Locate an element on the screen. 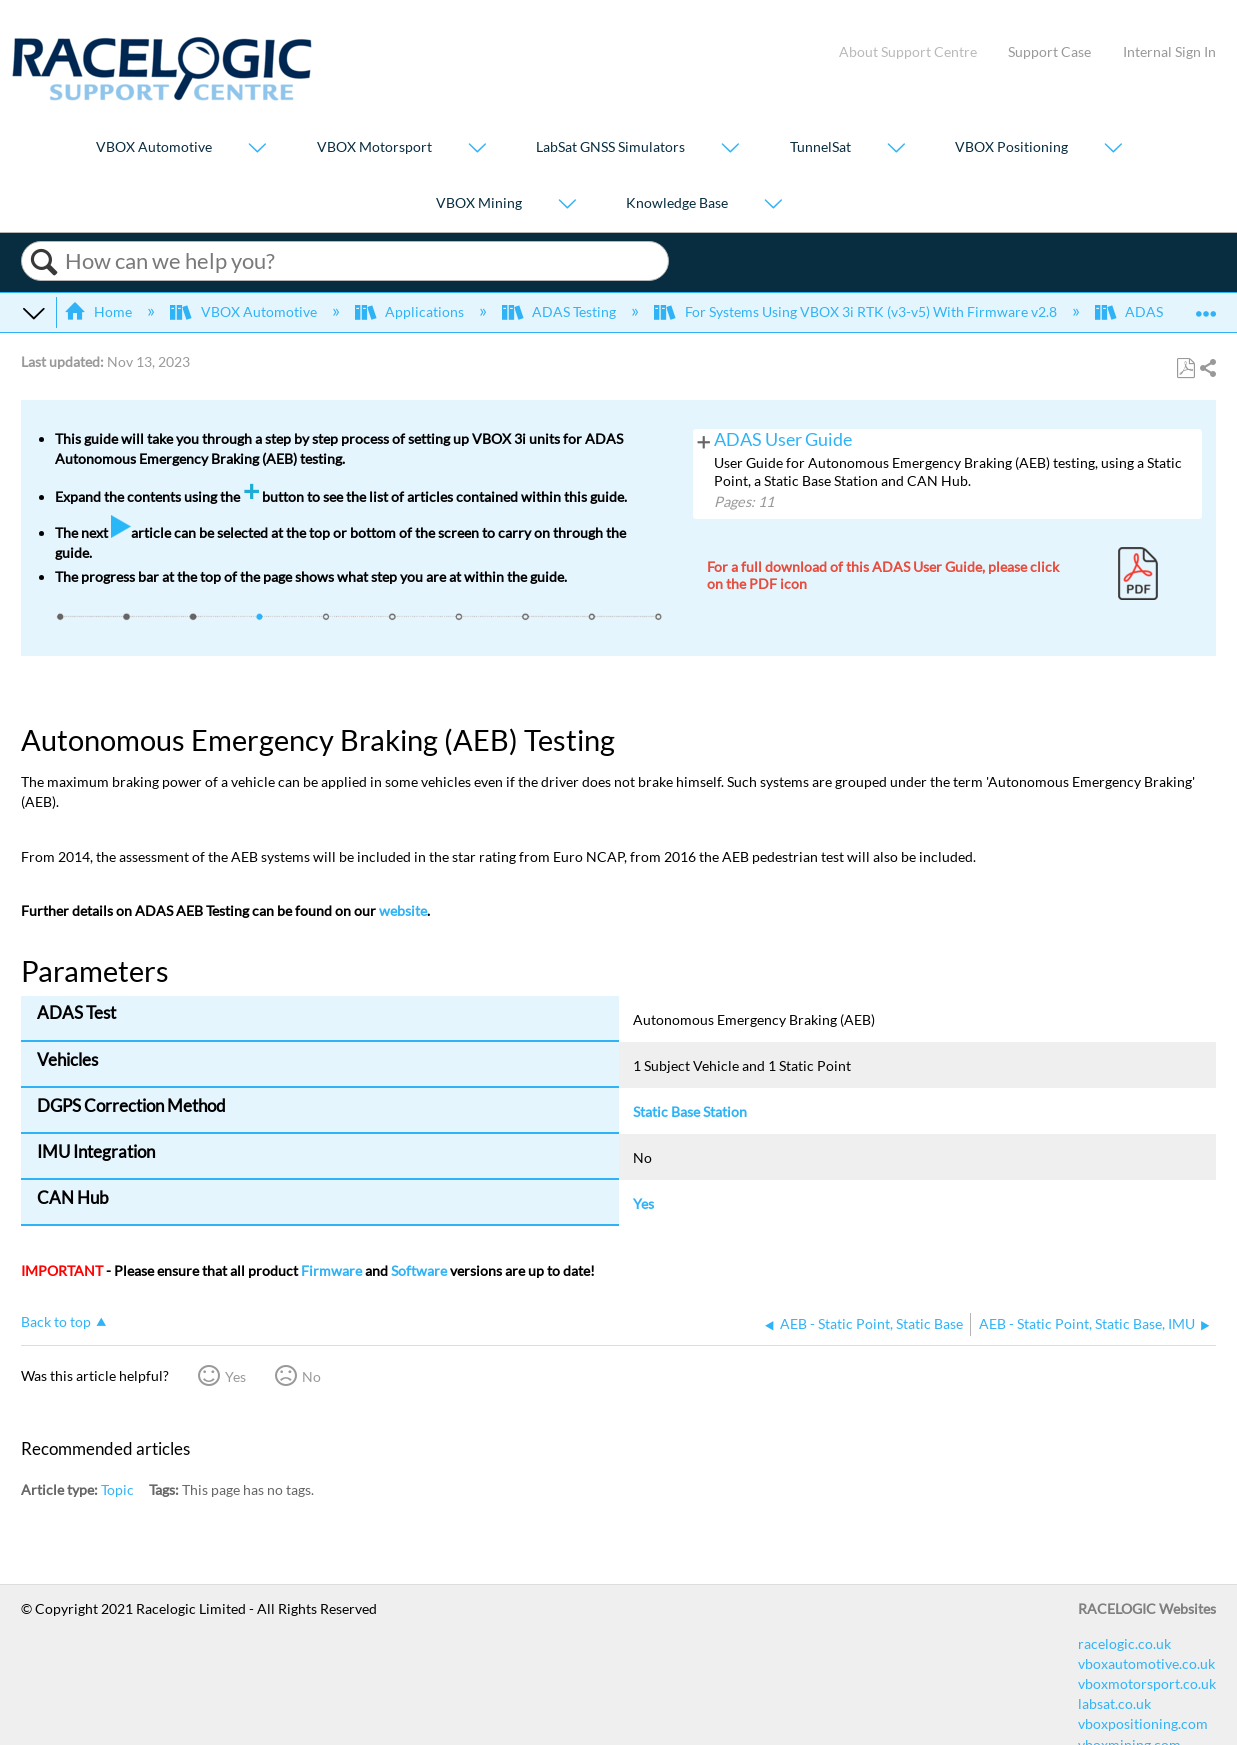 Image resolution: width=1237 pixels, height=1745 pixels. [Show submenu for "VBOX Mining"] is located at coordinates (567, 204).